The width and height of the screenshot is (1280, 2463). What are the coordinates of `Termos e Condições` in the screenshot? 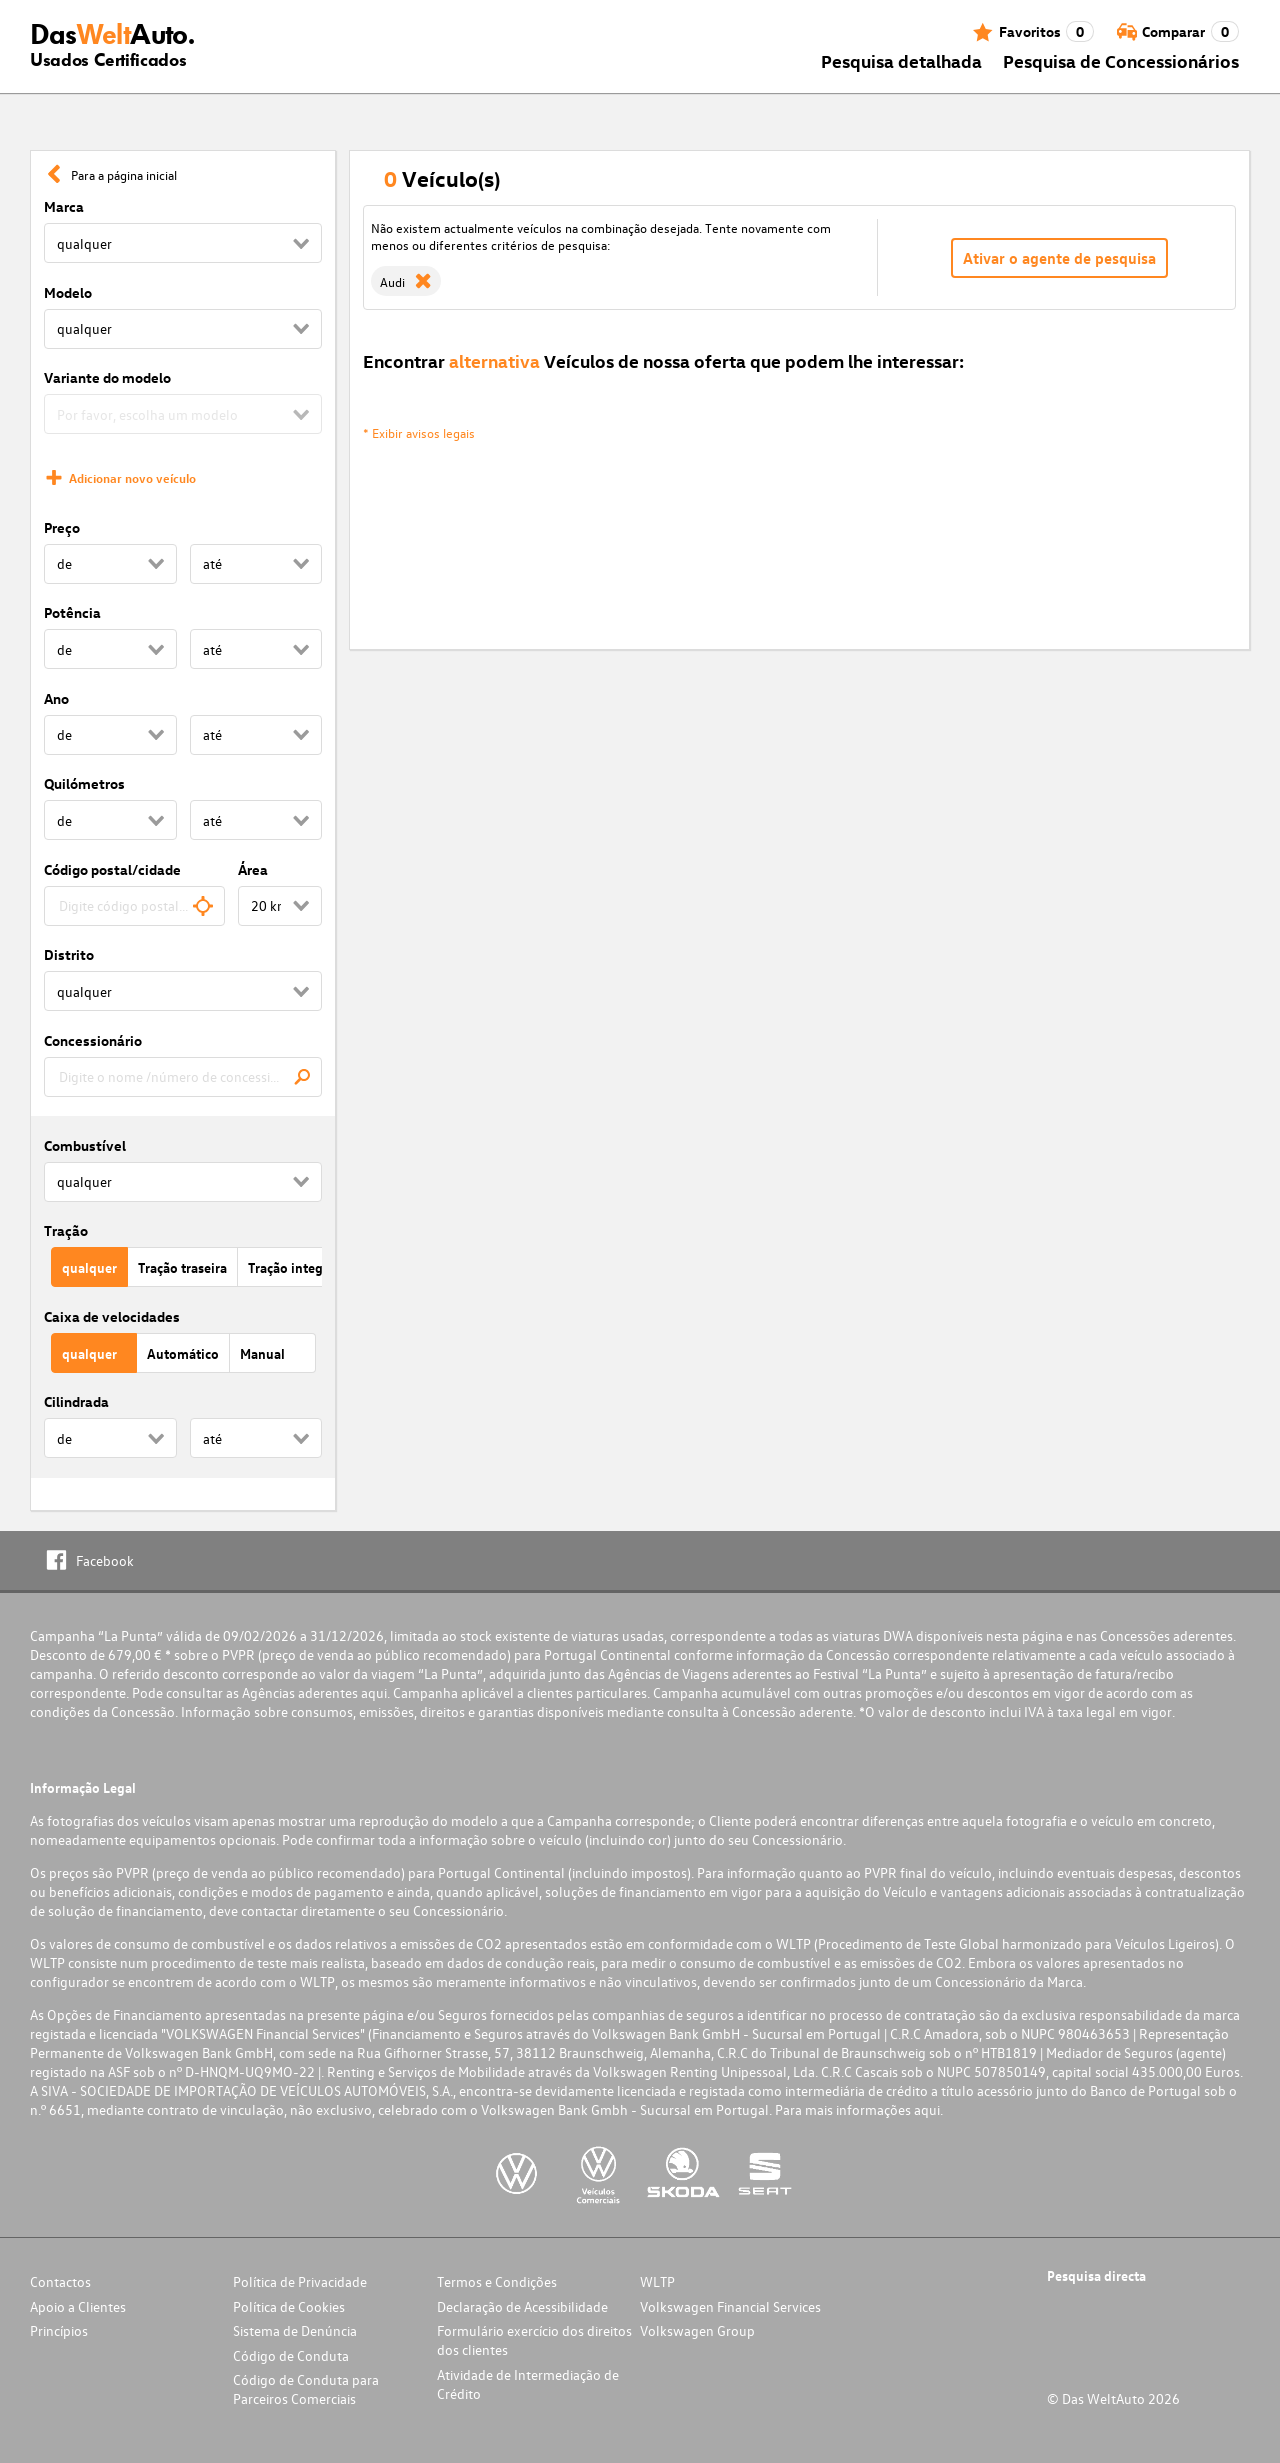 It's located at (497, 2281).